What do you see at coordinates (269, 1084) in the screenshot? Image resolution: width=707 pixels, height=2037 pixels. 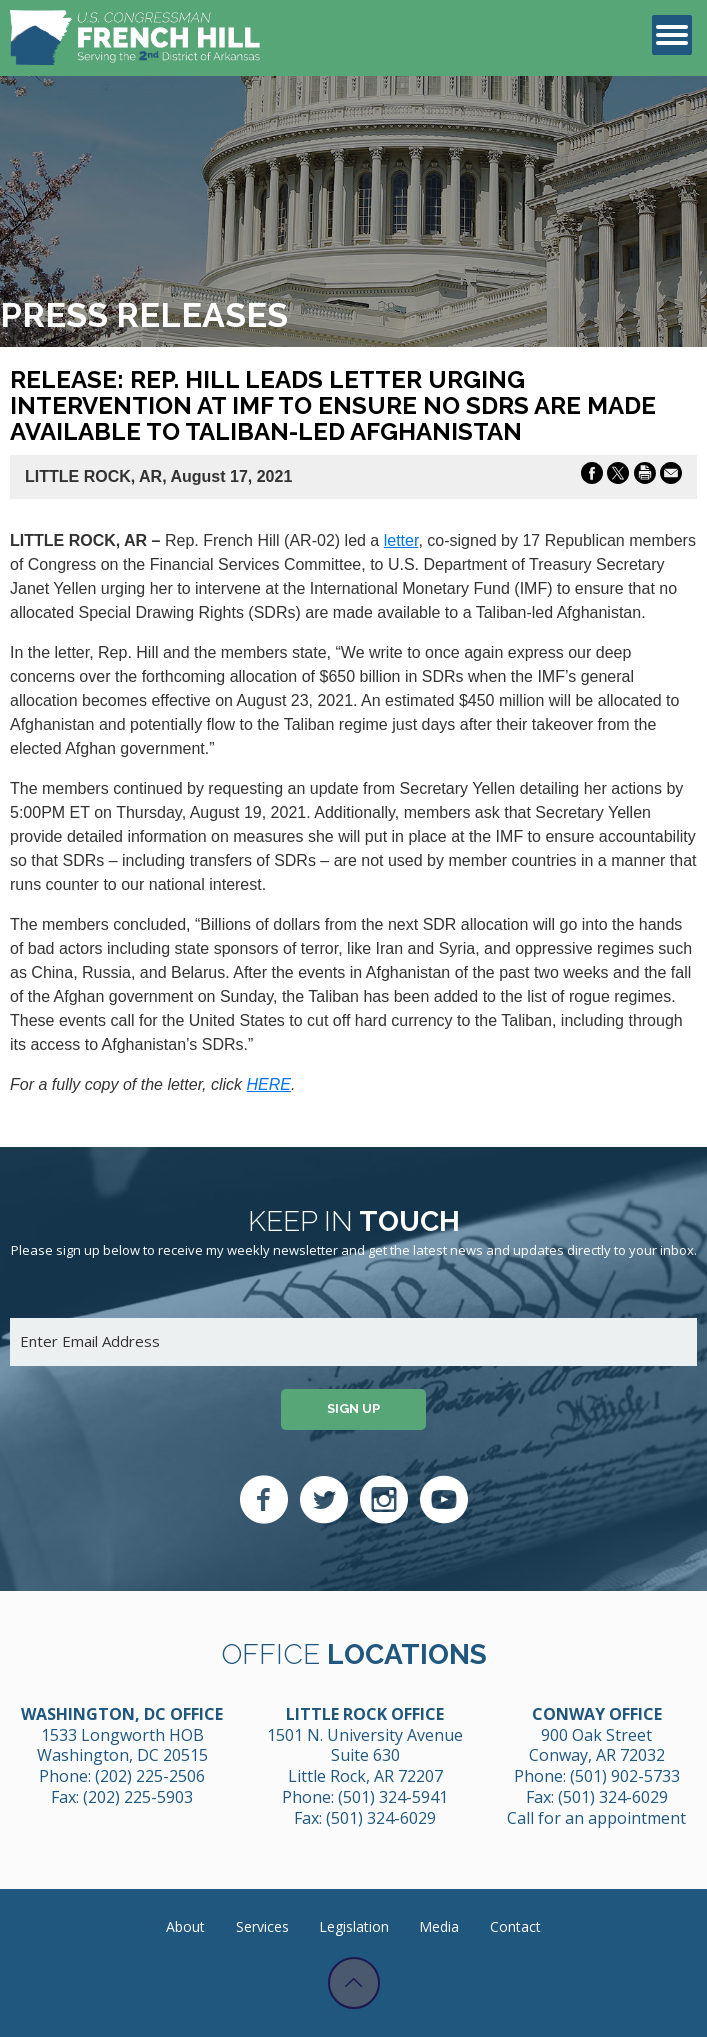 I see `HERE` at bounding box center [269, 1084].